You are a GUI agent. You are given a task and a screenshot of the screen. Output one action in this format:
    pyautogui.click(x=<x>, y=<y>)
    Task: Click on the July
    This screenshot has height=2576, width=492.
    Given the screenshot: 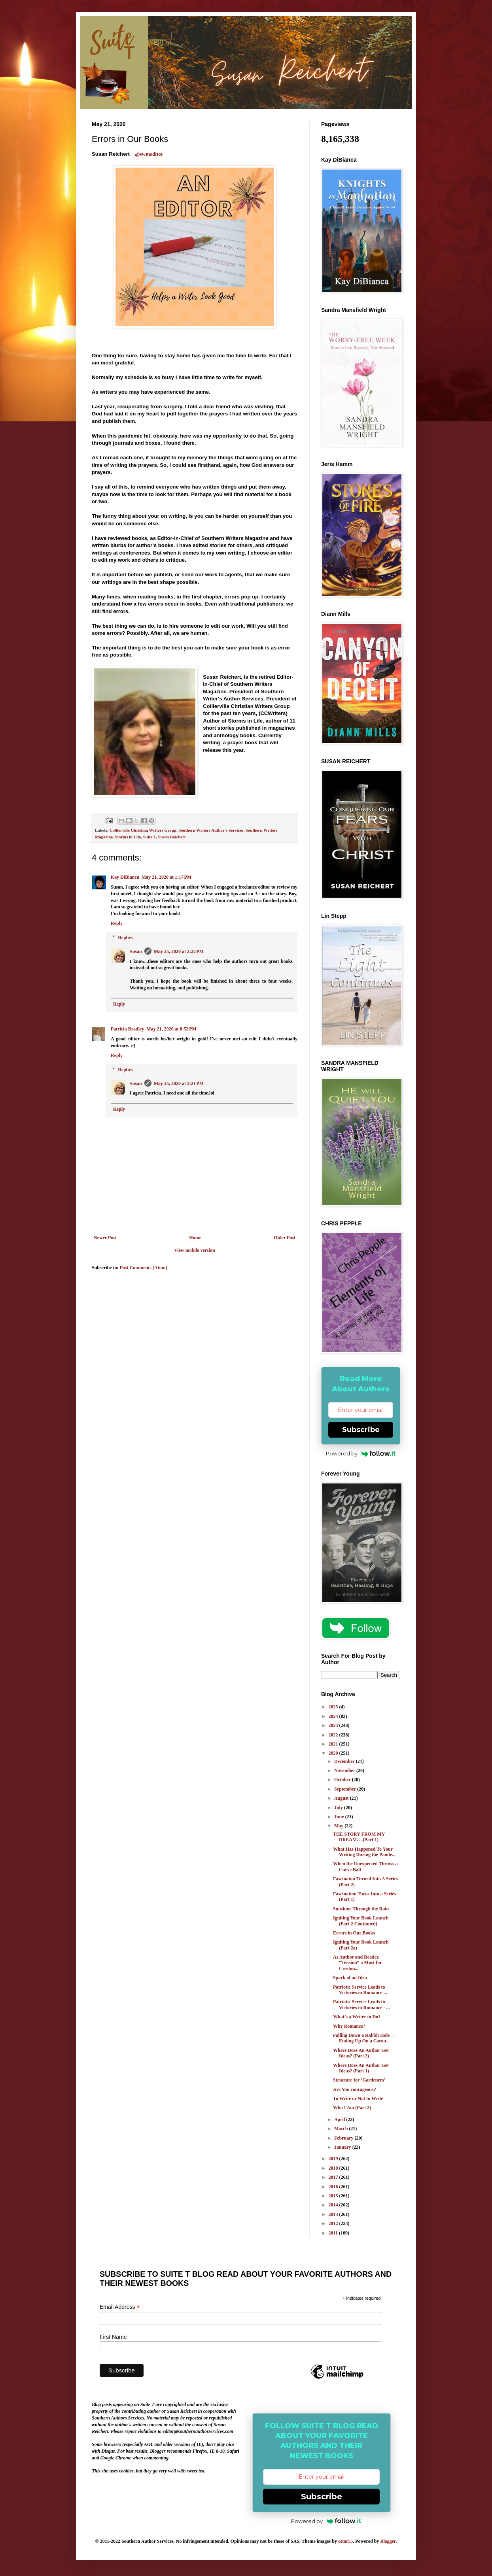 What is the action you would take?
    pyautogui.click(x=339, y=1807)
    